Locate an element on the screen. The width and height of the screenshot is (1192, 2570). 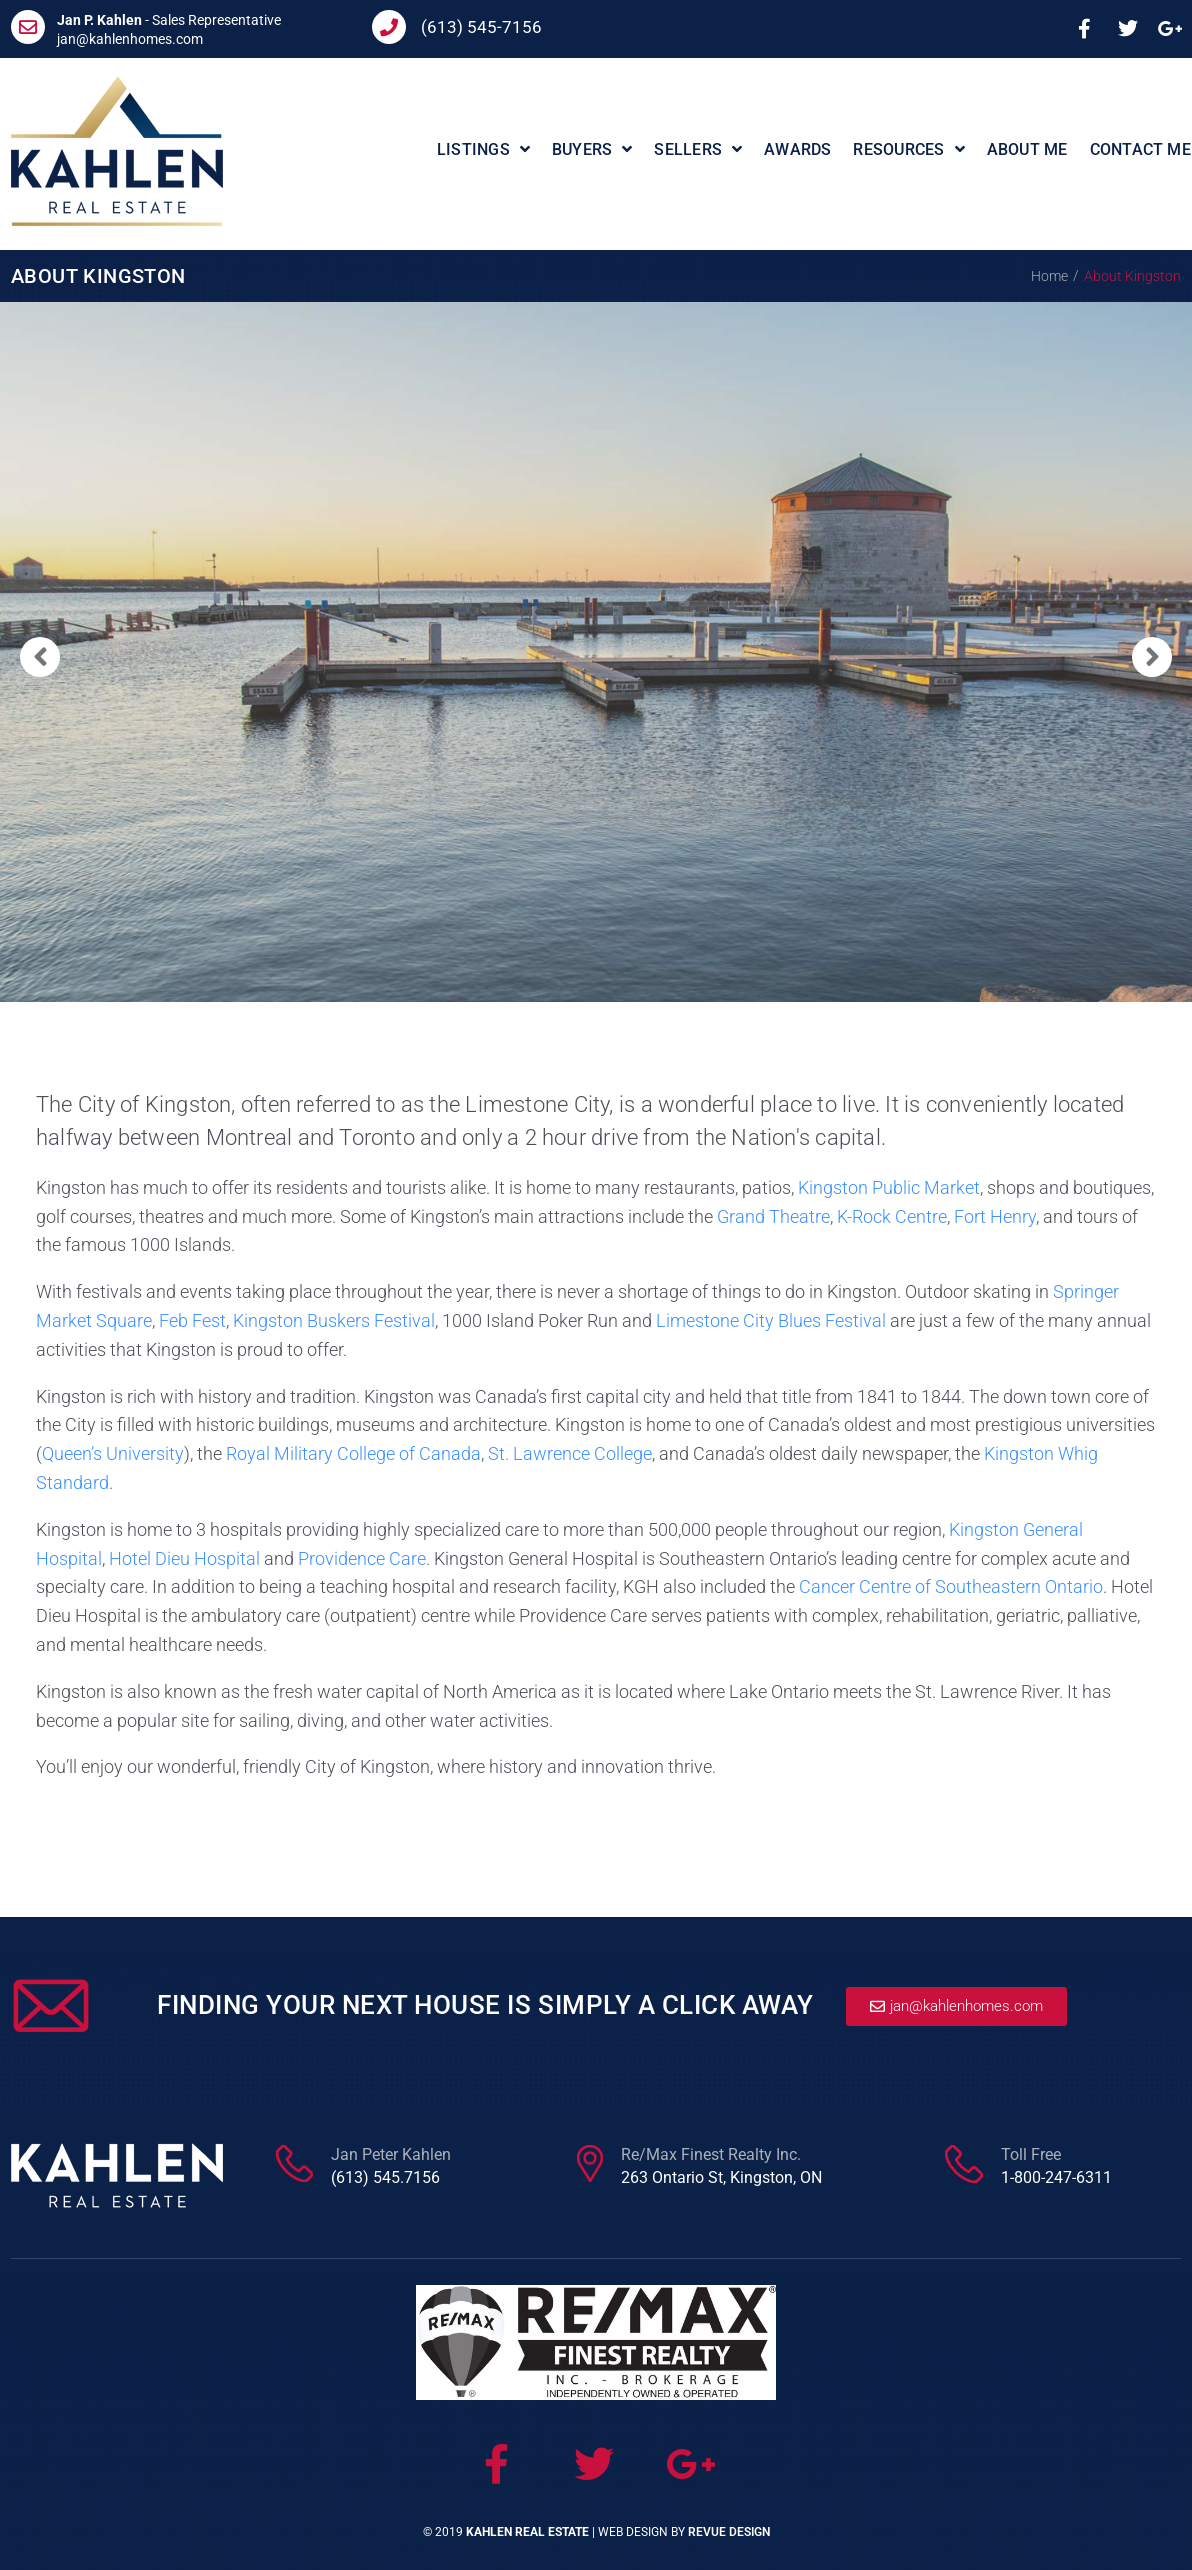
Kingston Public Market is located at coordinates (889, 1187).